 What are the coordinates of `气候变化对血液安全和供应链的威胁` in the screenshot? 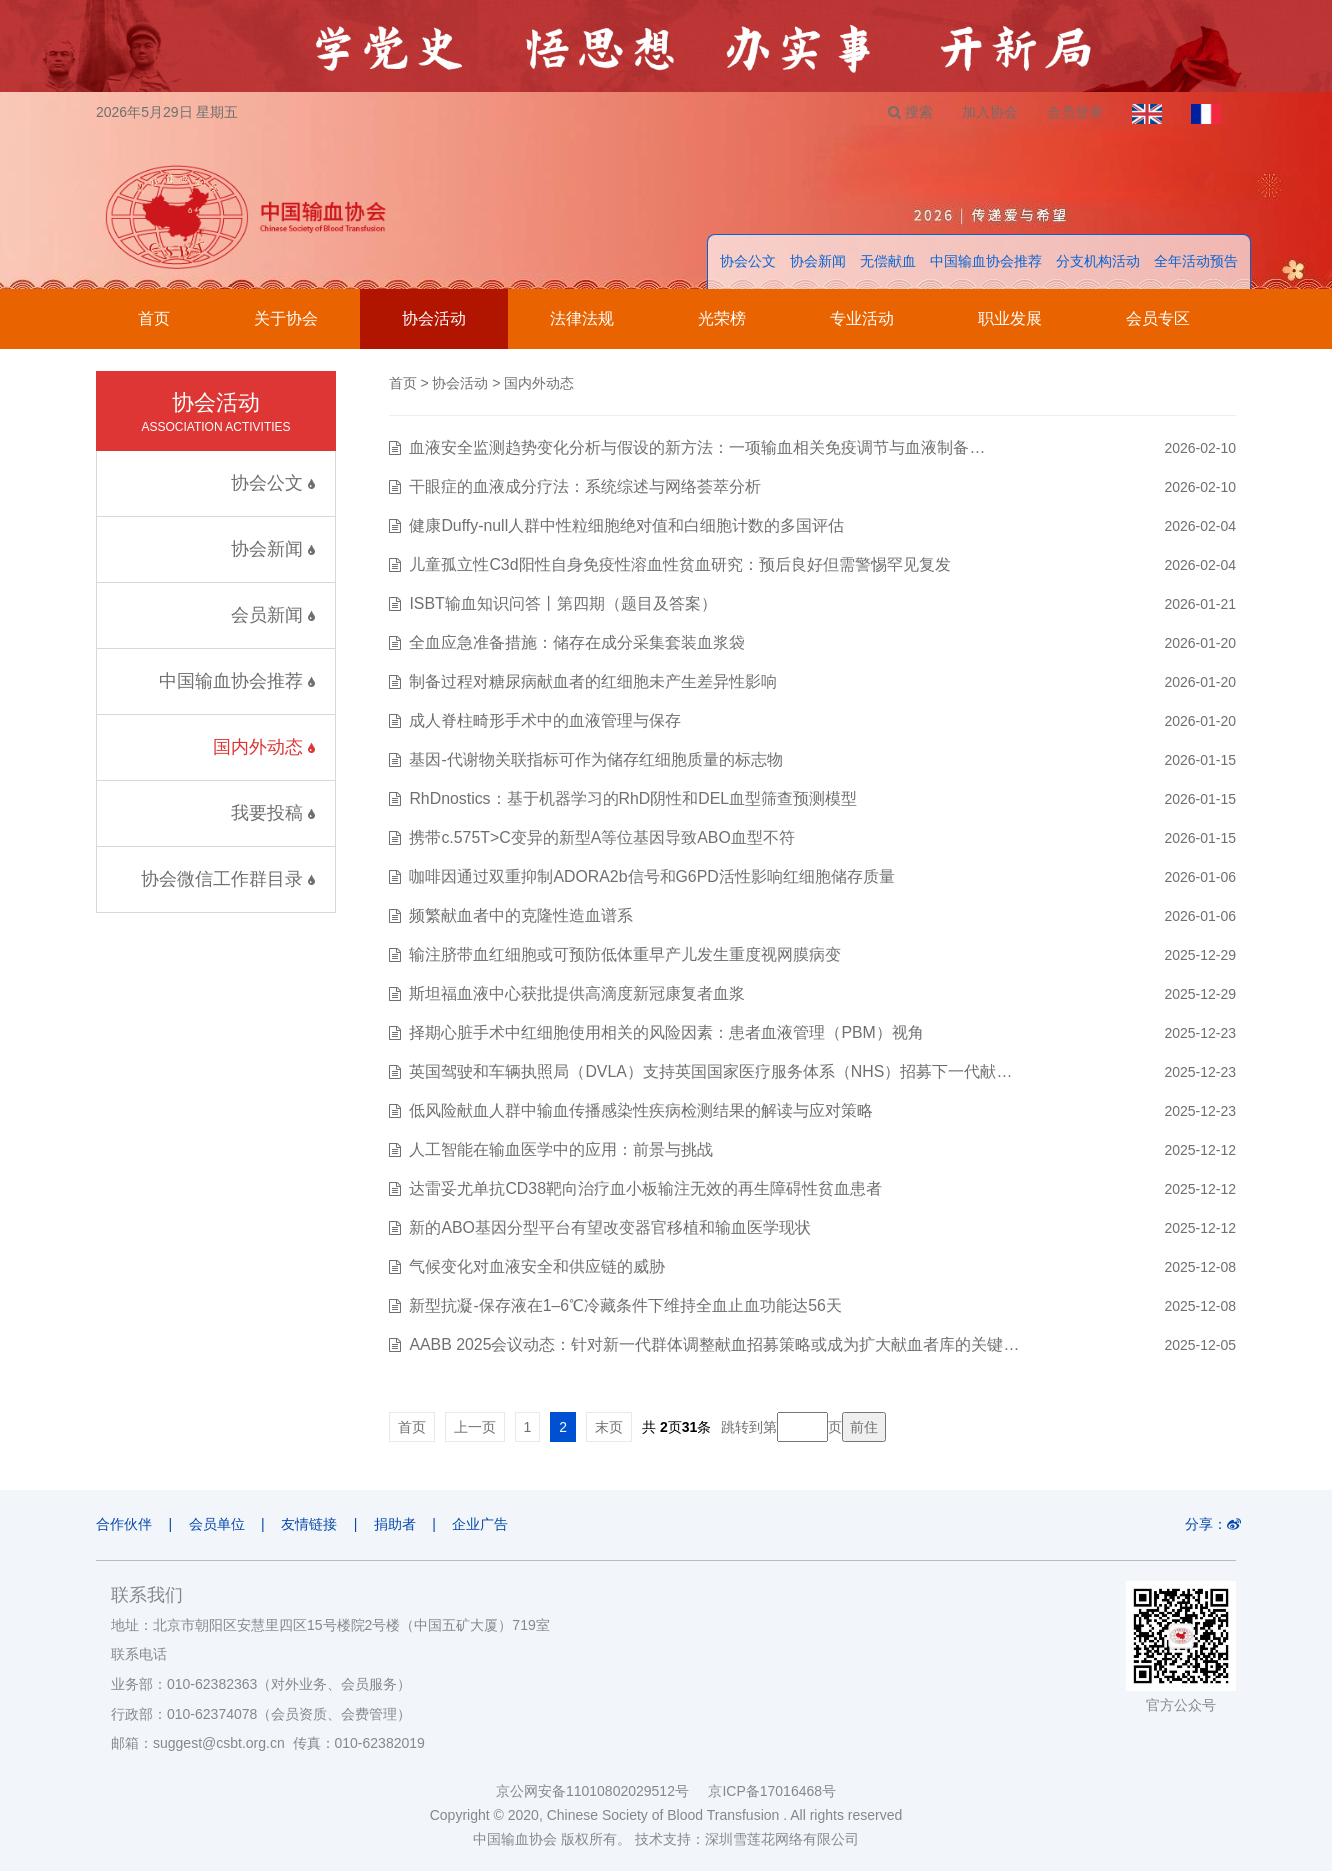 It's located at (537, 1267).